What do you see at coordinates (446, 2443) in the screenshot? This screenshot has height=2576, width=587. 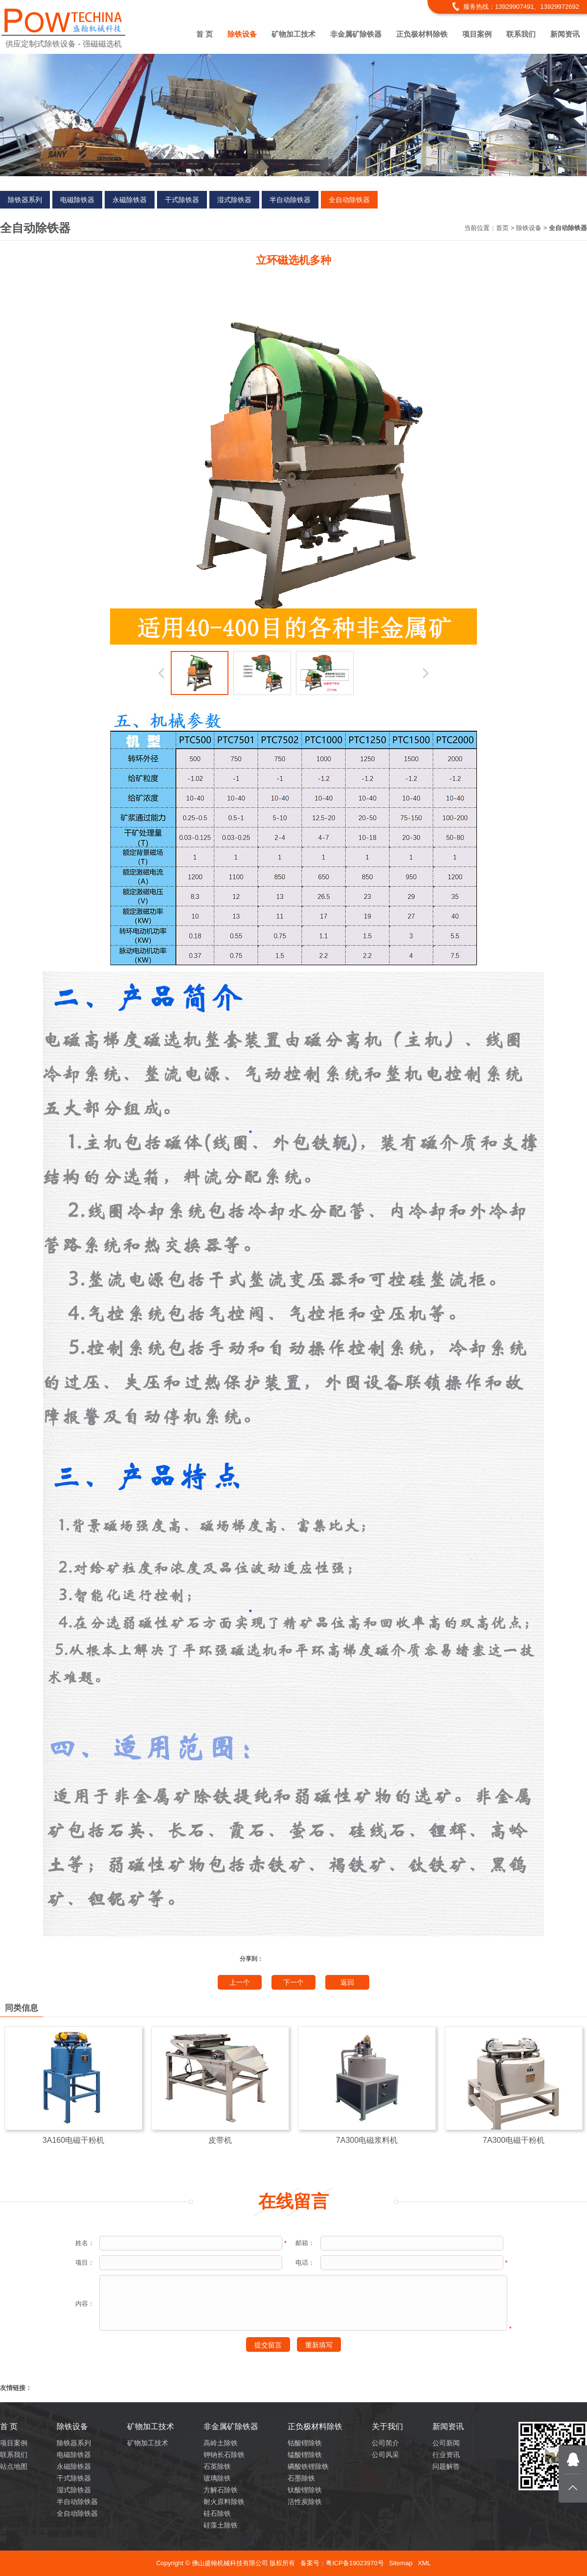 I see `公司新闻` at bounding box center [446, 2443].